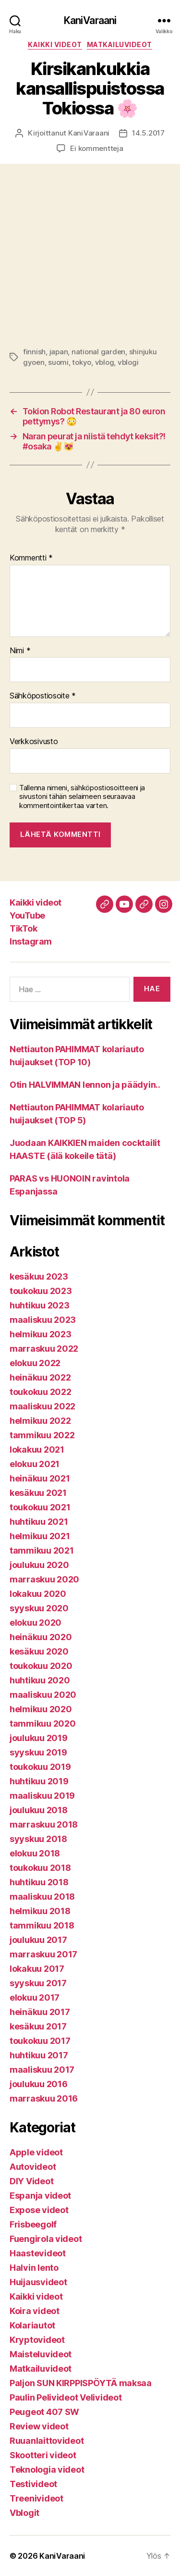  I want to click on Halvin lento, so click(34, 2268).